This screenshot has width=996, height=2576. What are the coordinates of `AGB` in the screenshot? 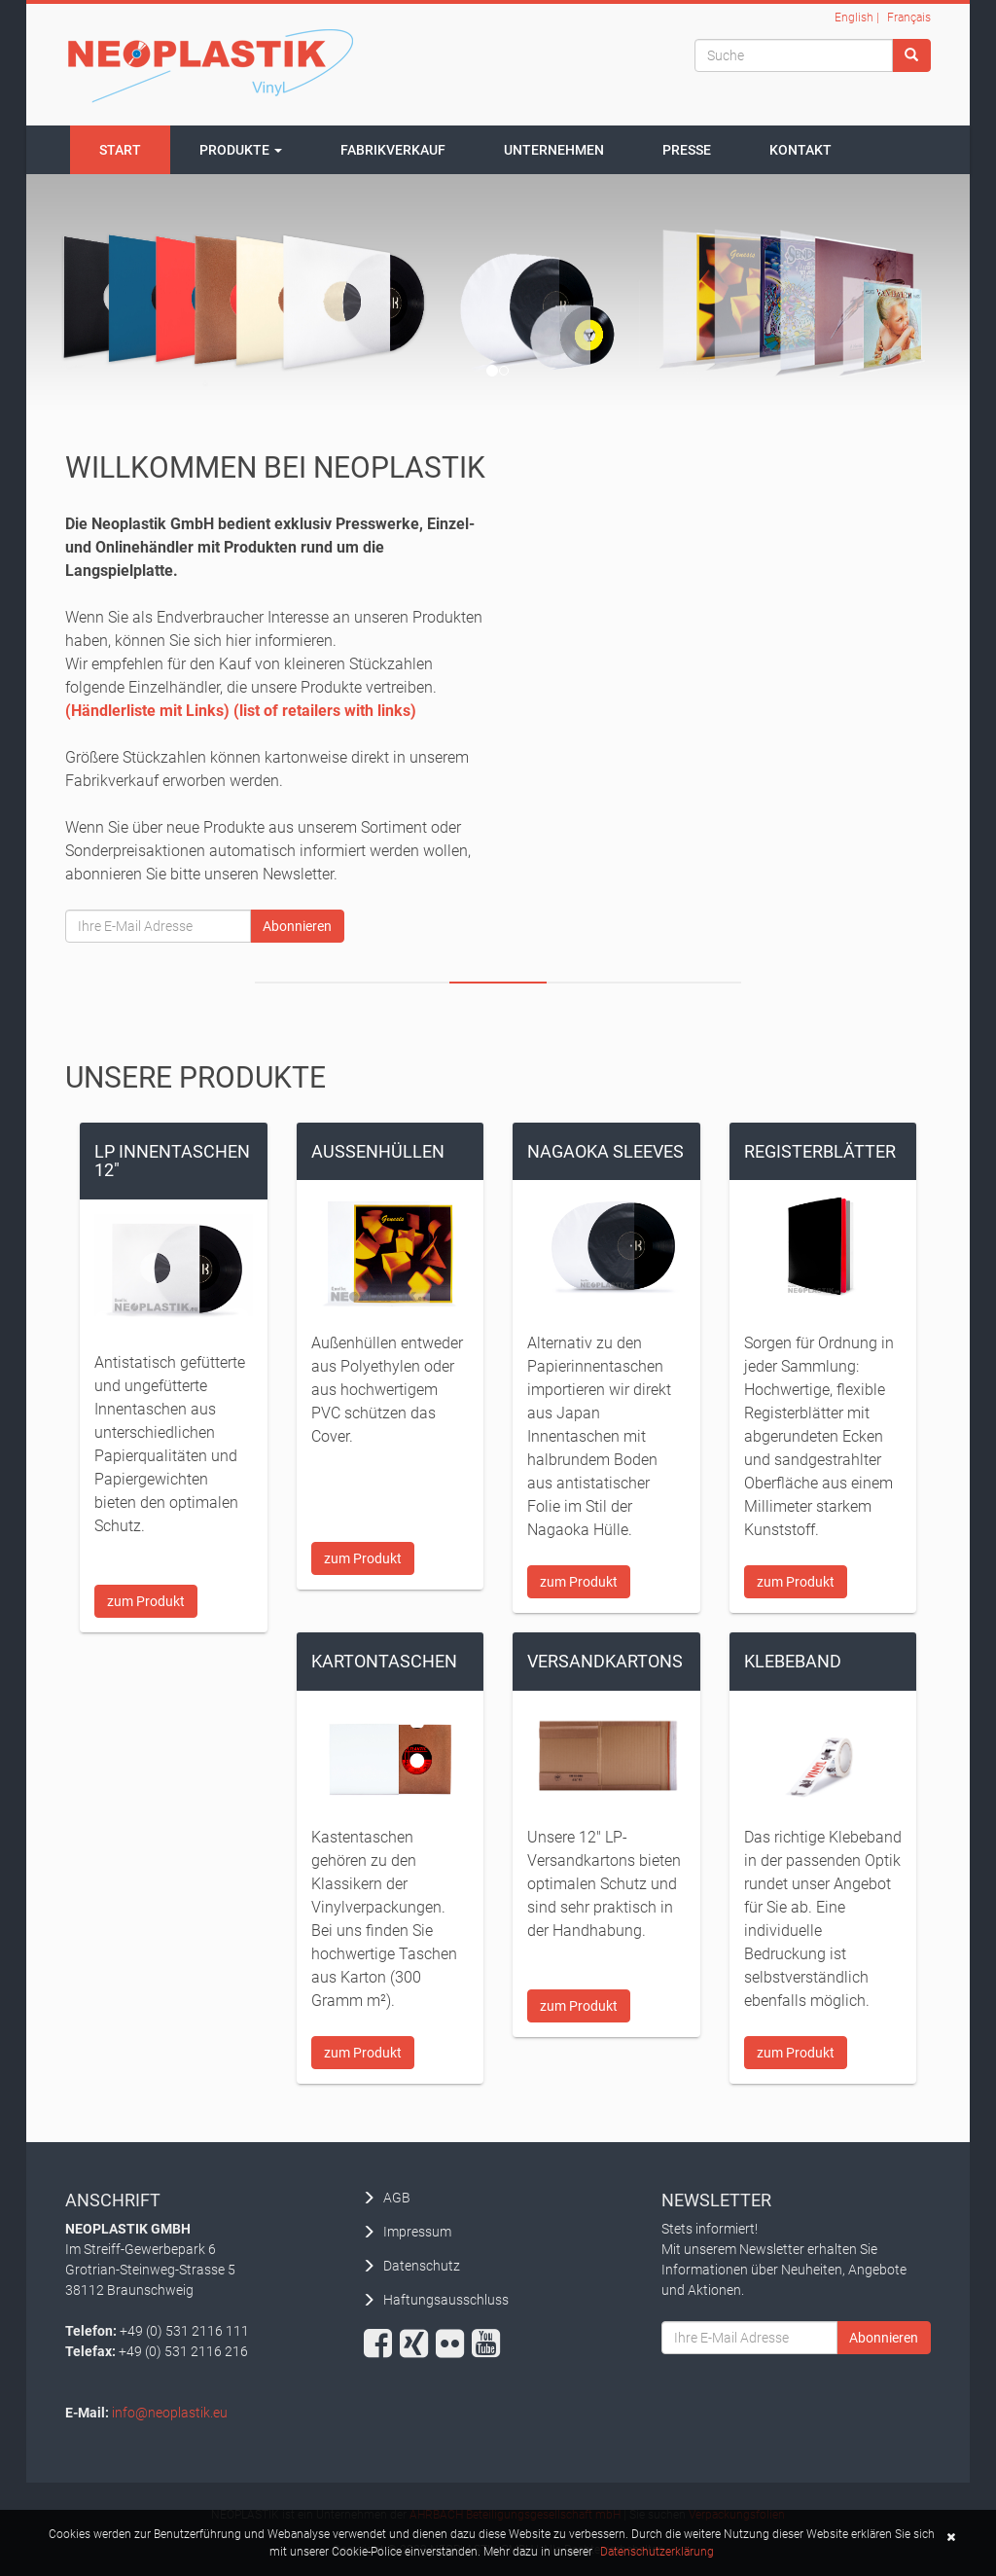 It's located at (396, 2197).